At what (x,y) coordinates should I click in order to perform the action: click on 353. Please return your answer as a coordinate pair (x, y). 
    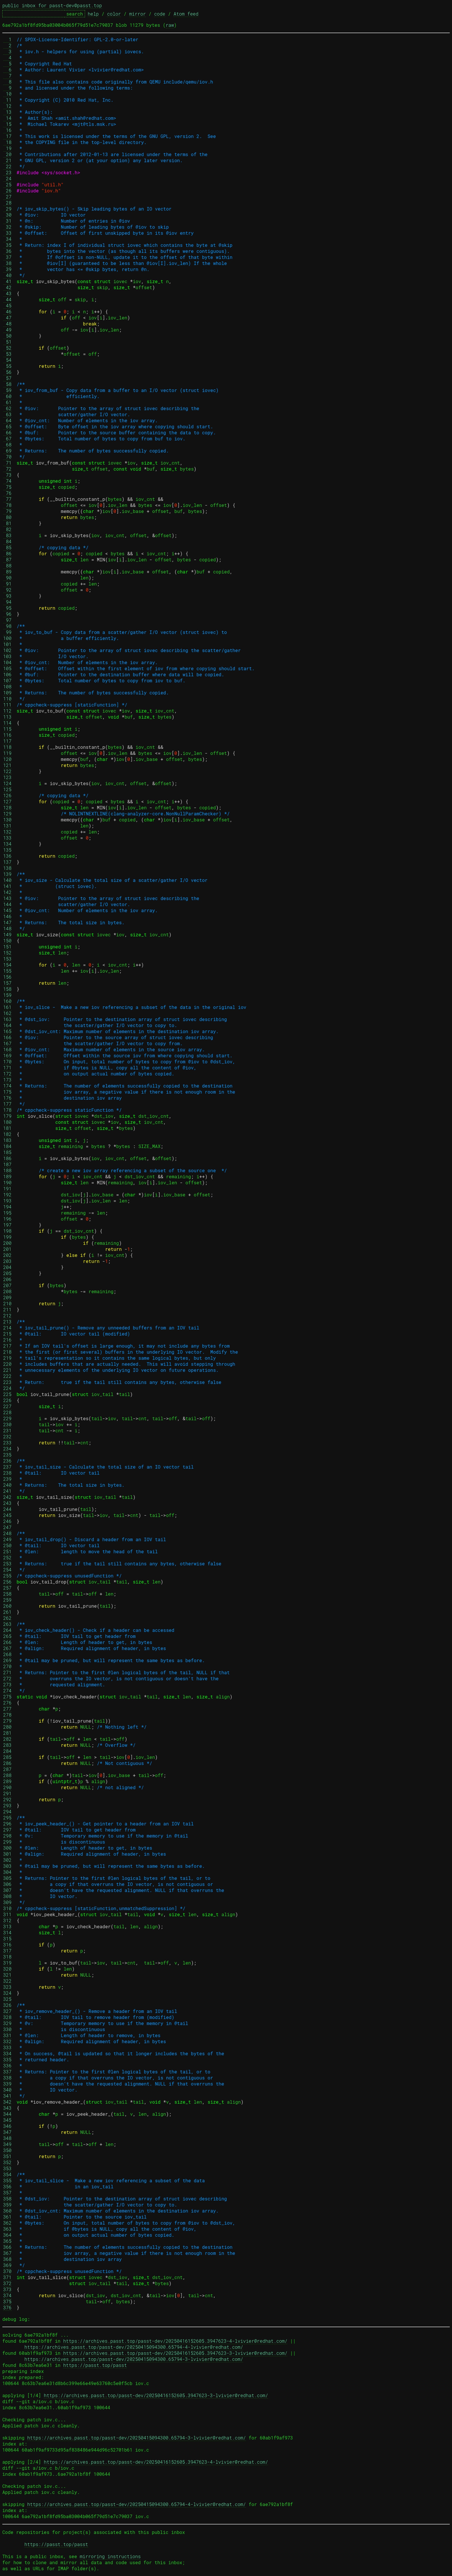
    Looking at the image, I should click on (7, 2168).